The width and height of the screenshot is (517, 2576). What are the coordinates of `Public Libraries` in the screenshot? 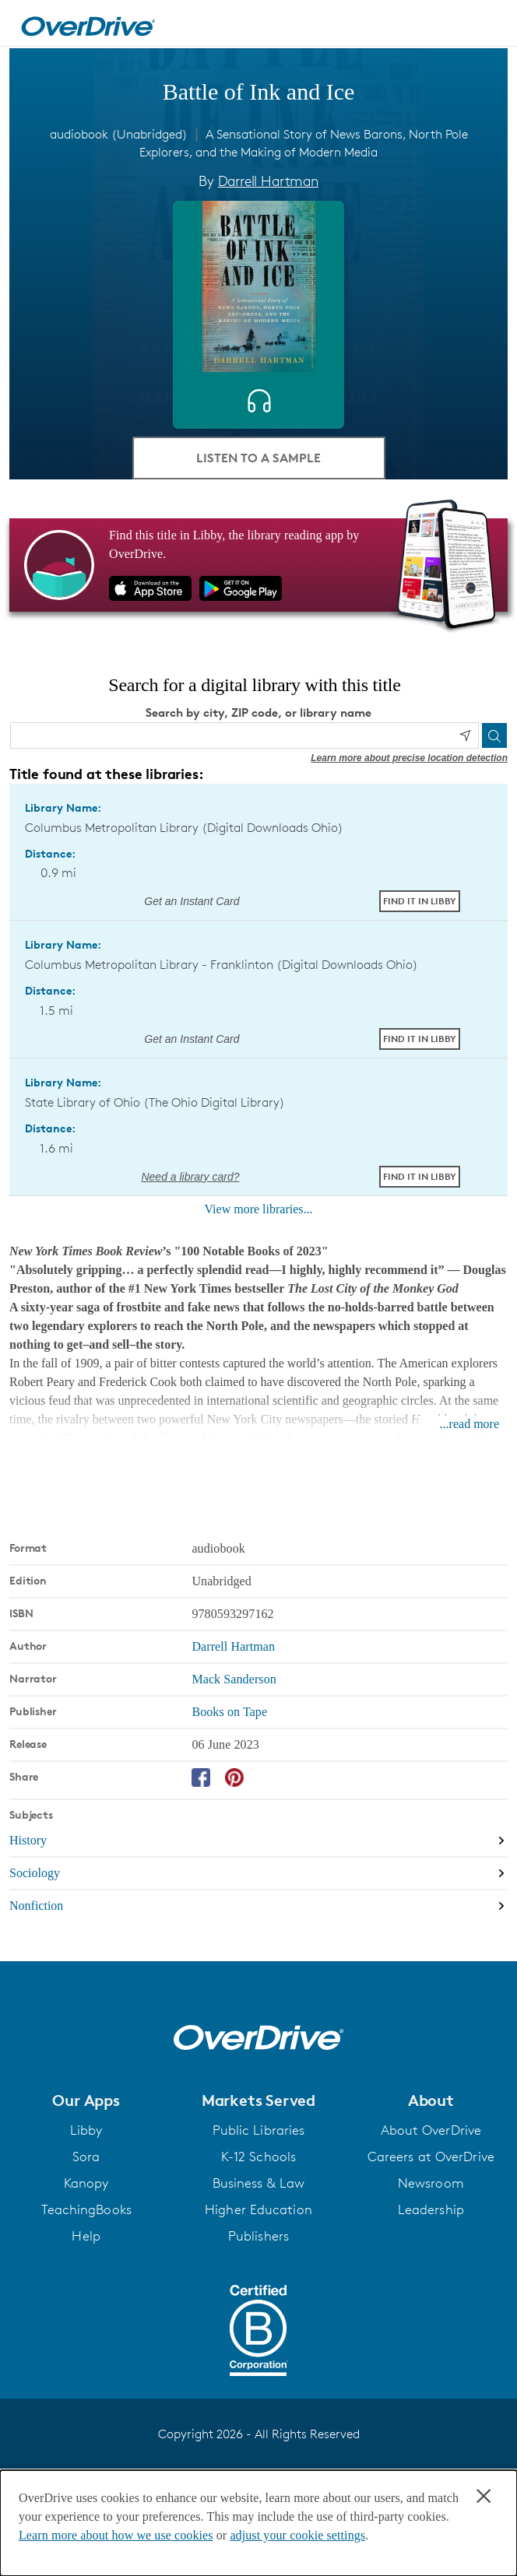 It's located at (259, 2130).